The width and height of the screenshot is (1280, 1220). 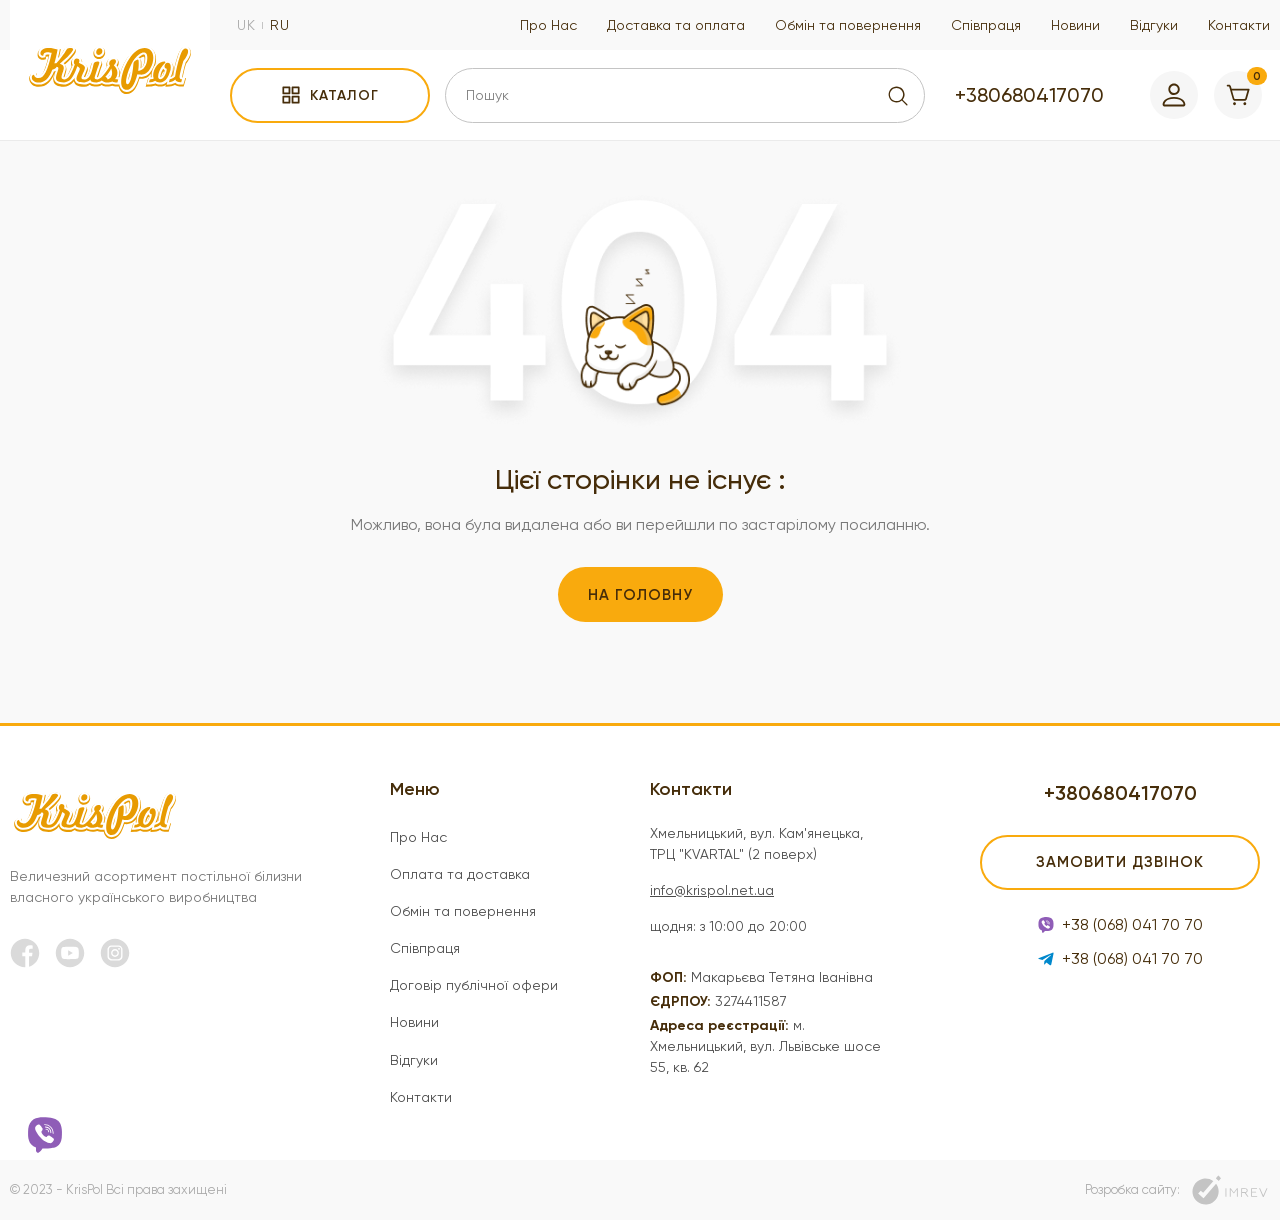 What do you see at coordinates (1120, 862) in the screenshot?
I see `Замовити дзвінок` at bounding box center [1120, 862].